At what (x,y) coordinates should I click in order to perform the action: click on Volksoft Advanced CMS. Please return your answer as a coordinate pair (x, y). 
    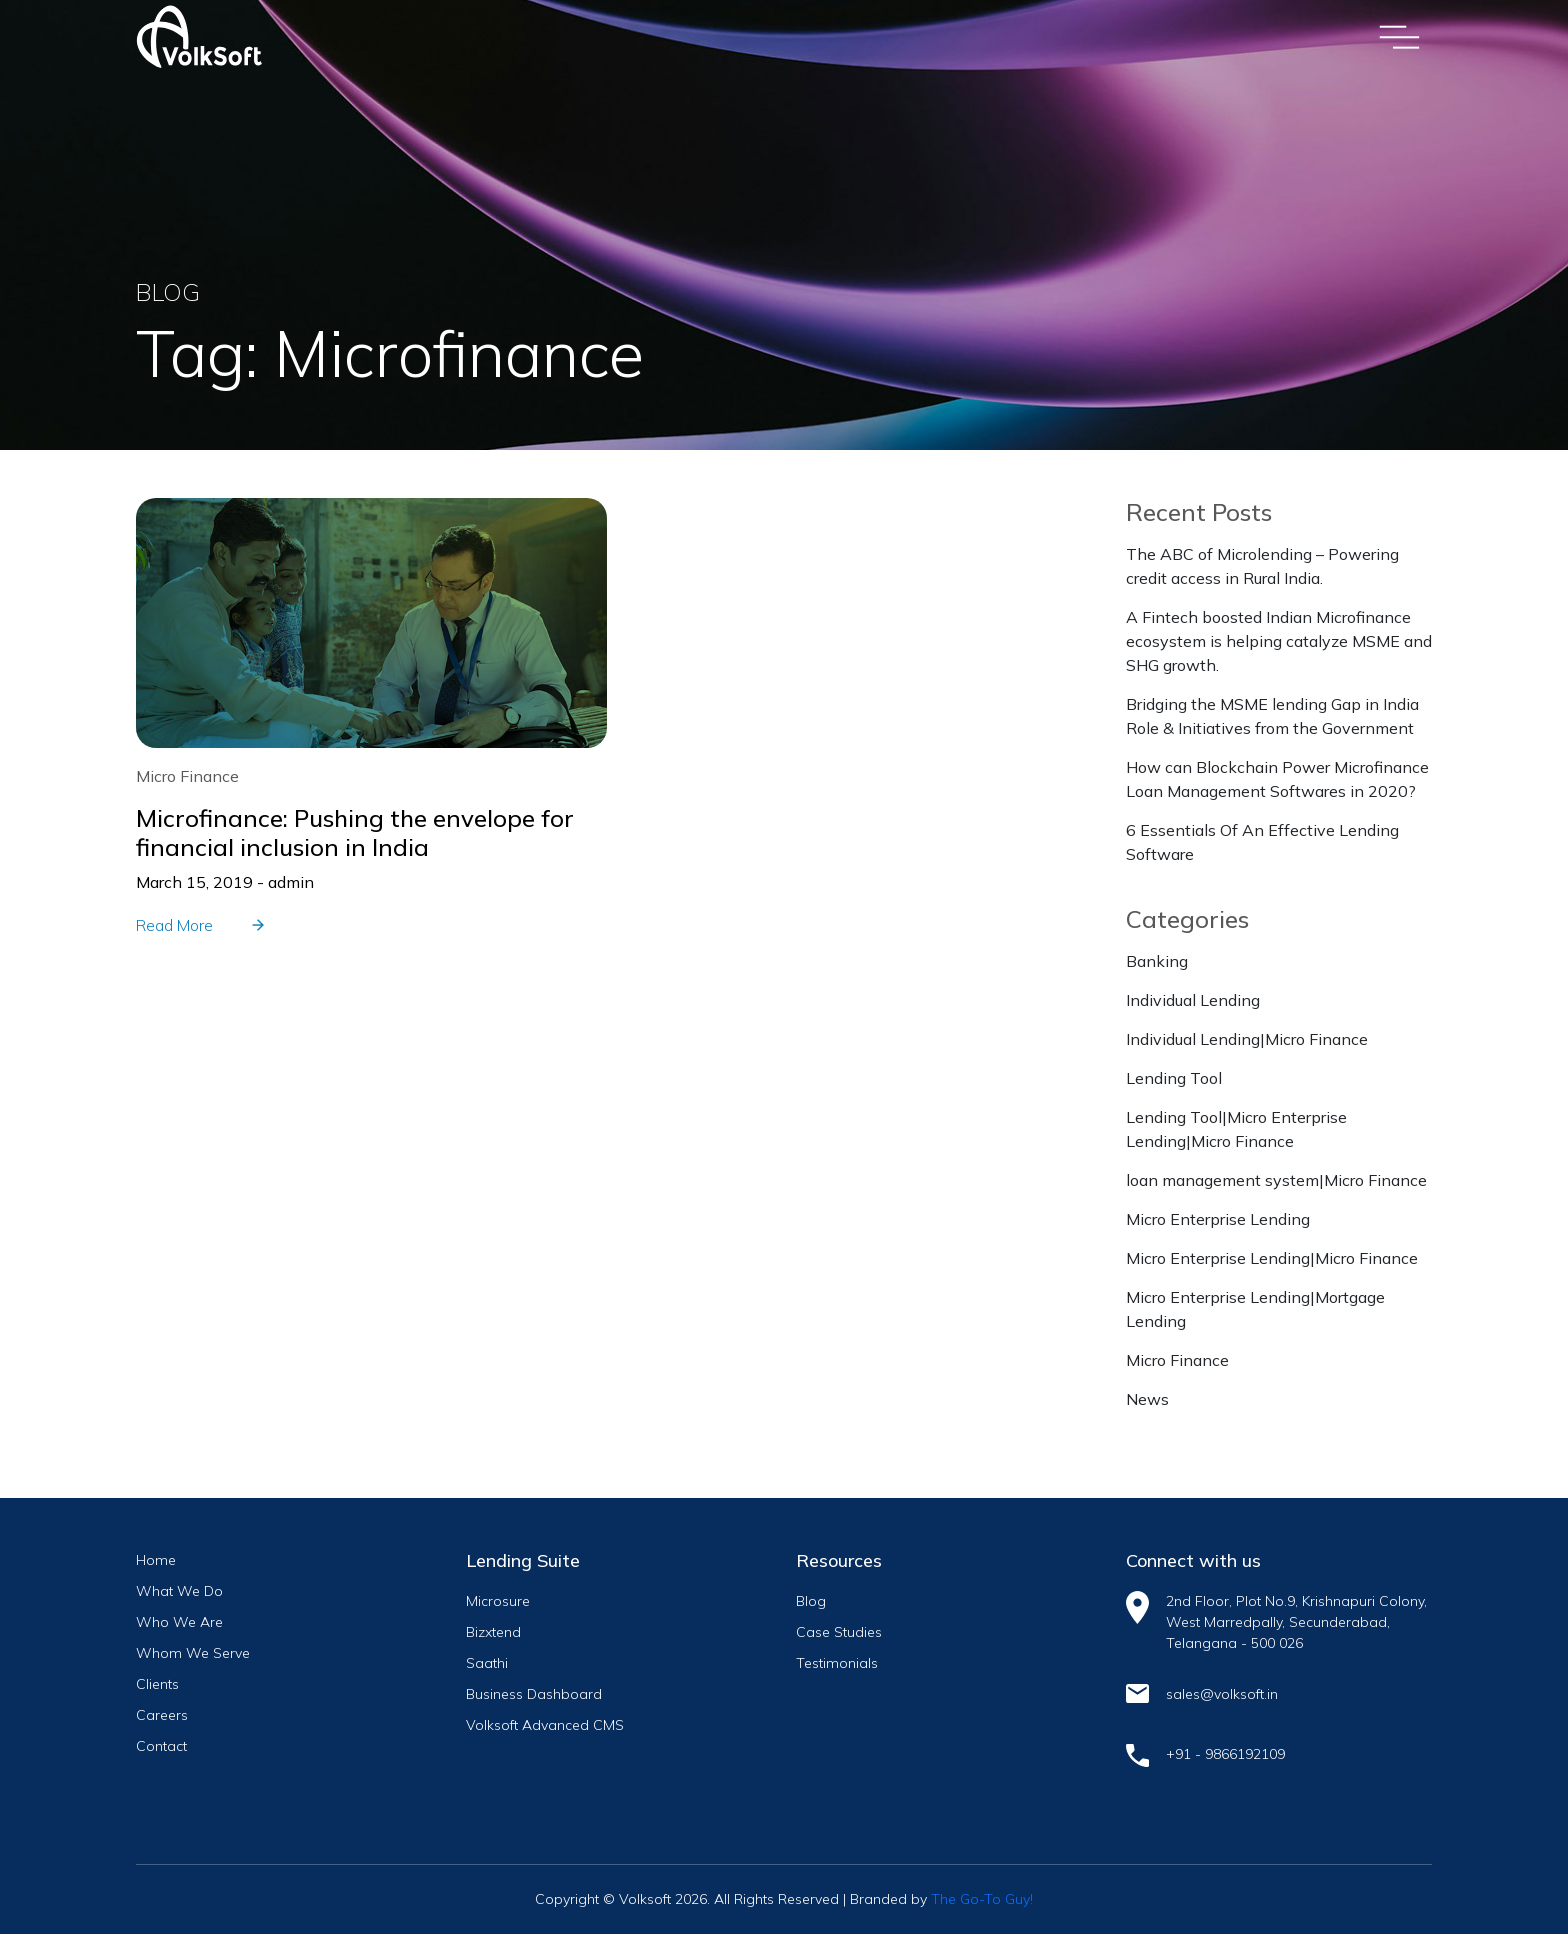
    Looking at the image, I should click on (545, 1725).